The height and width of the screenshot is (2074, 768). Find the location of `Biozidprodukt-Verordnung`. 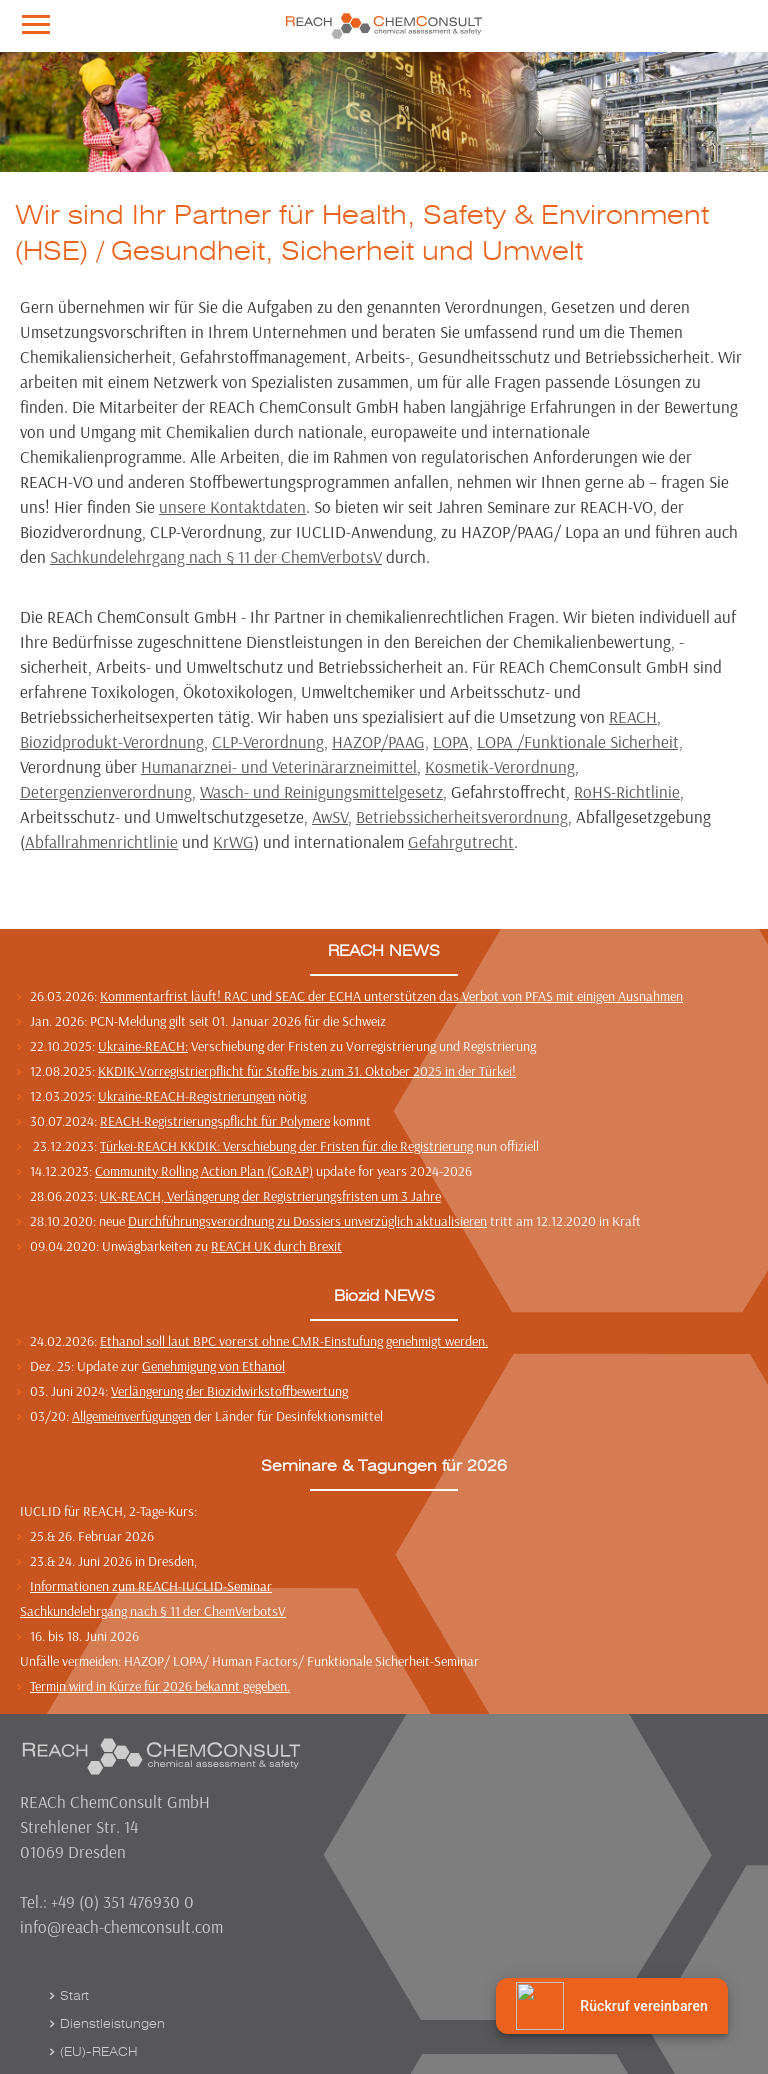

Biozidprodukt-Verordnung is located at coordinates (112, 741).